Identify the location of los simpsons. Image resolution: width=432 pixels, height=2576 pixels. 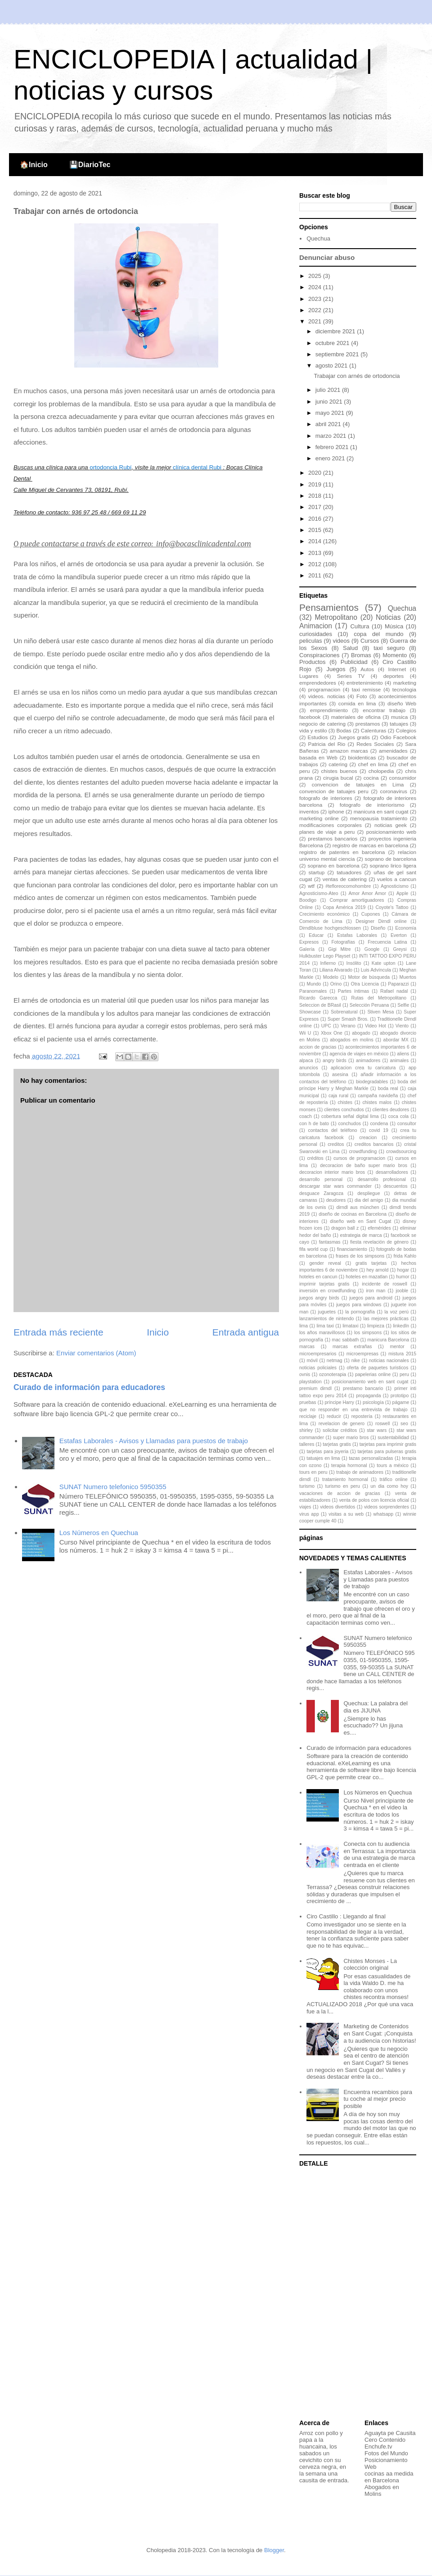
(368, 1332).